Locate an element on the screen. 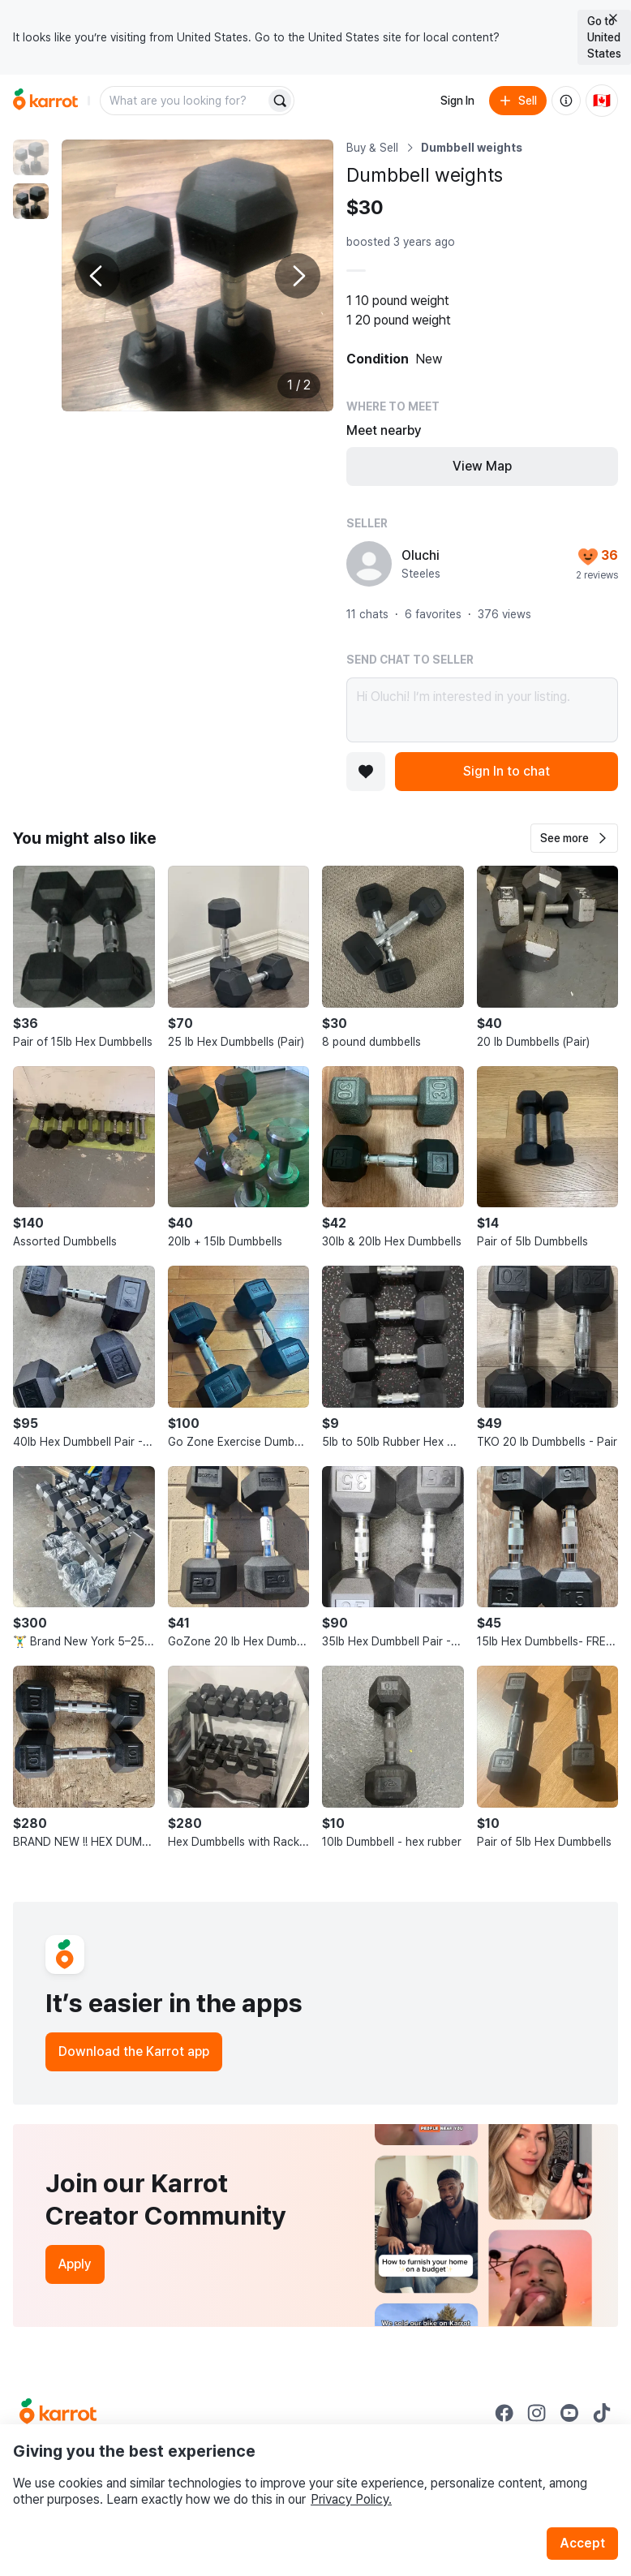 Image resolution: width=631 pixels, height=2576 pixels. [Go to home] is located at coordinates (45, 100).